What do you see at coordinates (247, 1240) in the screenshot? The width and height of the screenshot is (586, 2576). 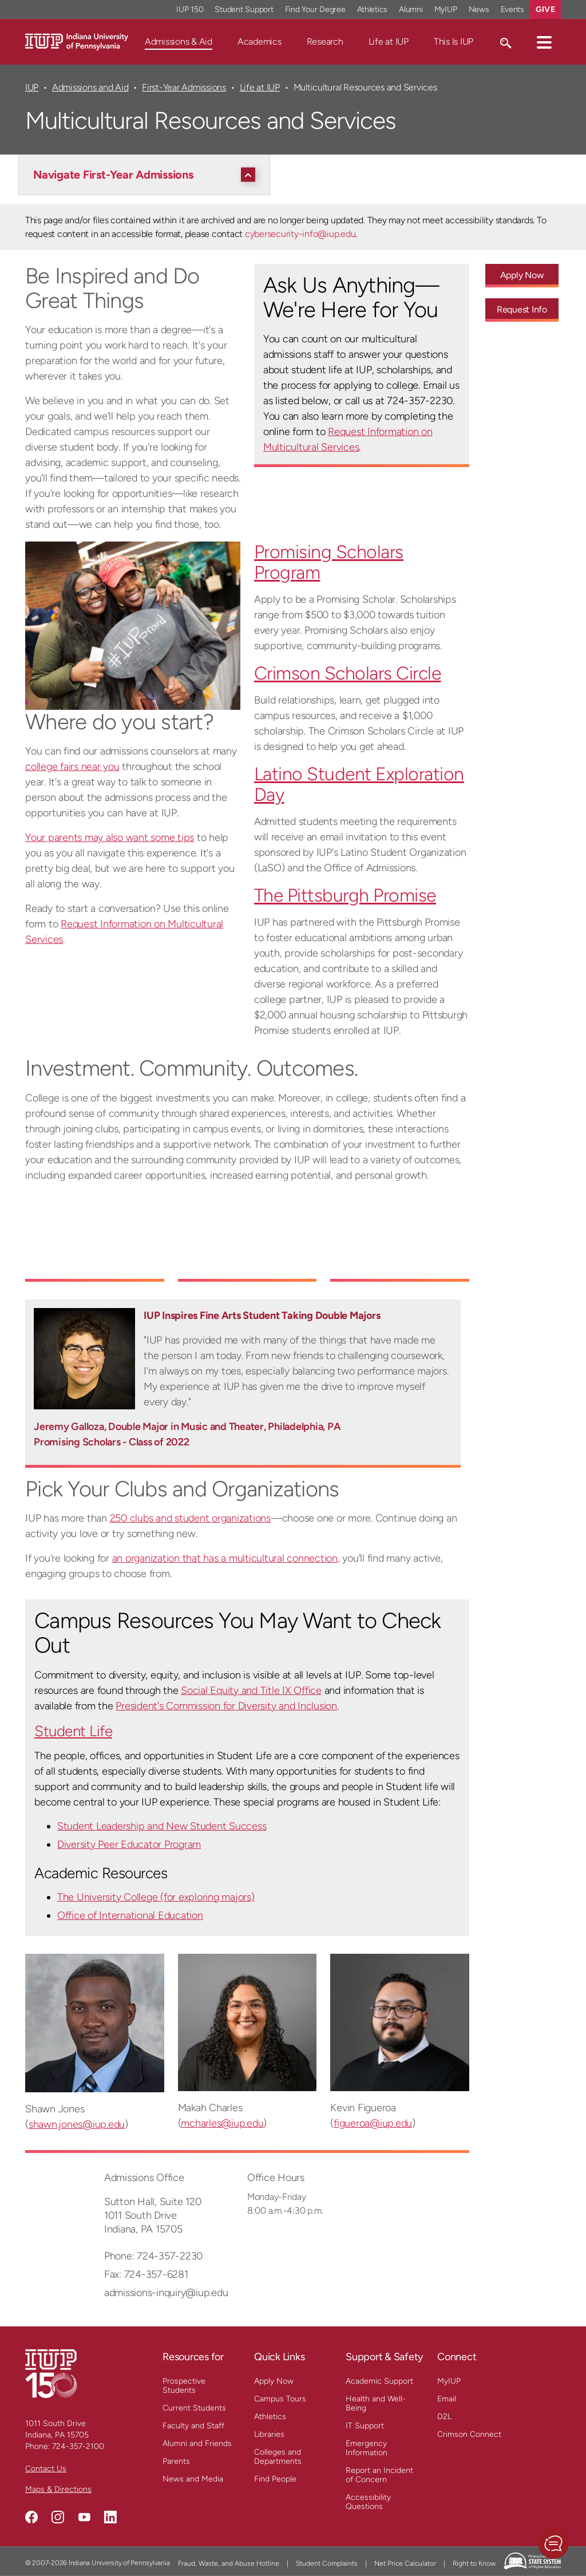 I see `[Embedded YouTube video 2]` at bounding box center [247, 1240].